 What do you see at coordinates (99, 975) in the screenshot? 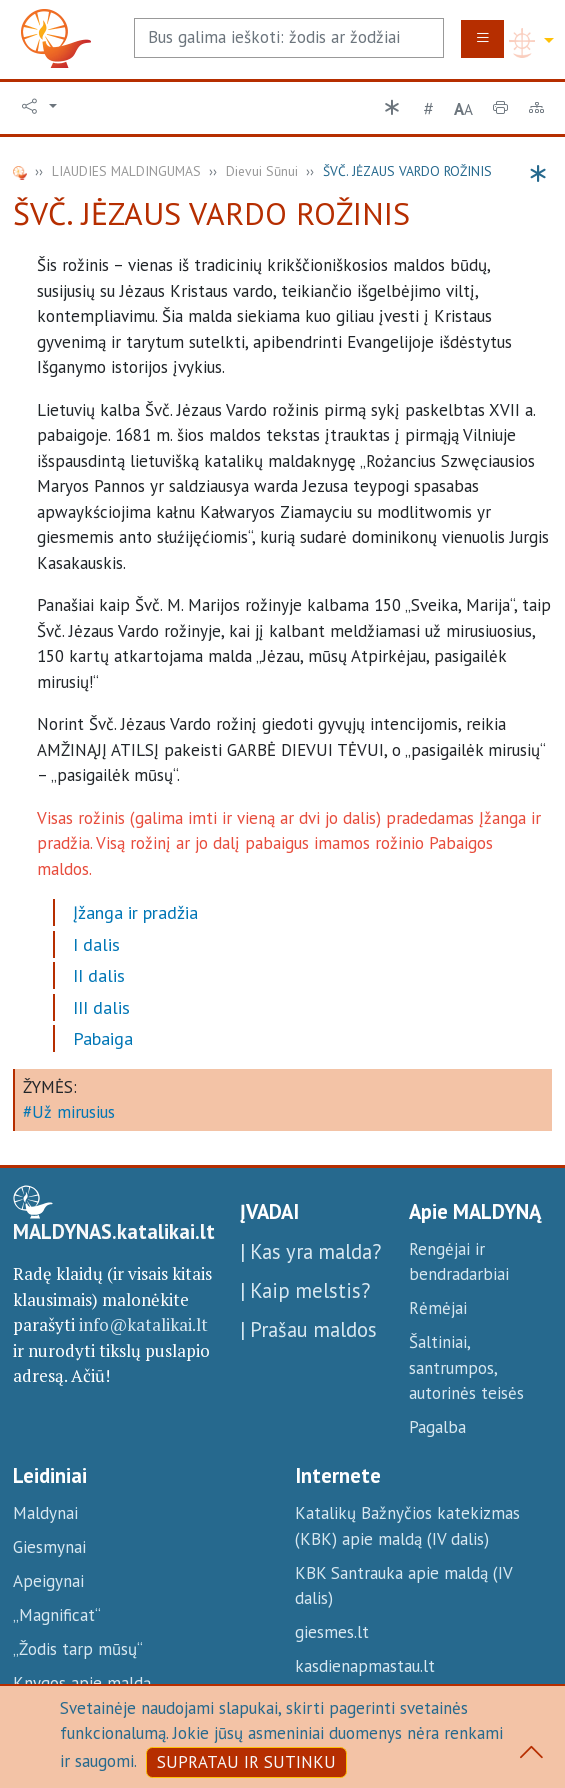
I see `II dalis` at bounding box center [99, 975].